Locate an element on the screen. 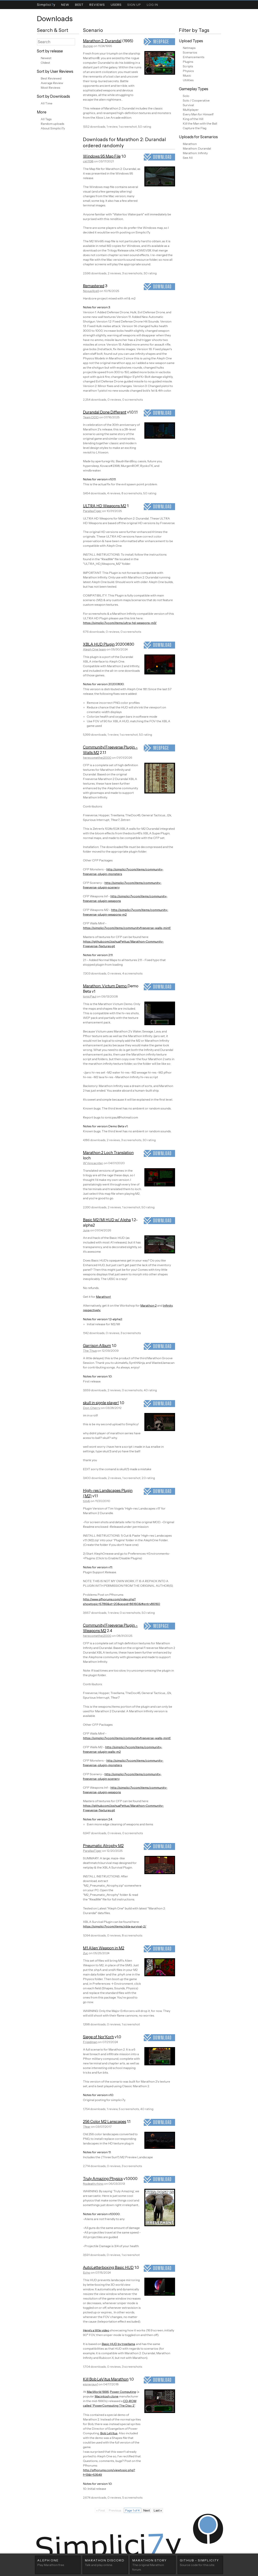  IonicPaul is located at coordinates (89, 996).